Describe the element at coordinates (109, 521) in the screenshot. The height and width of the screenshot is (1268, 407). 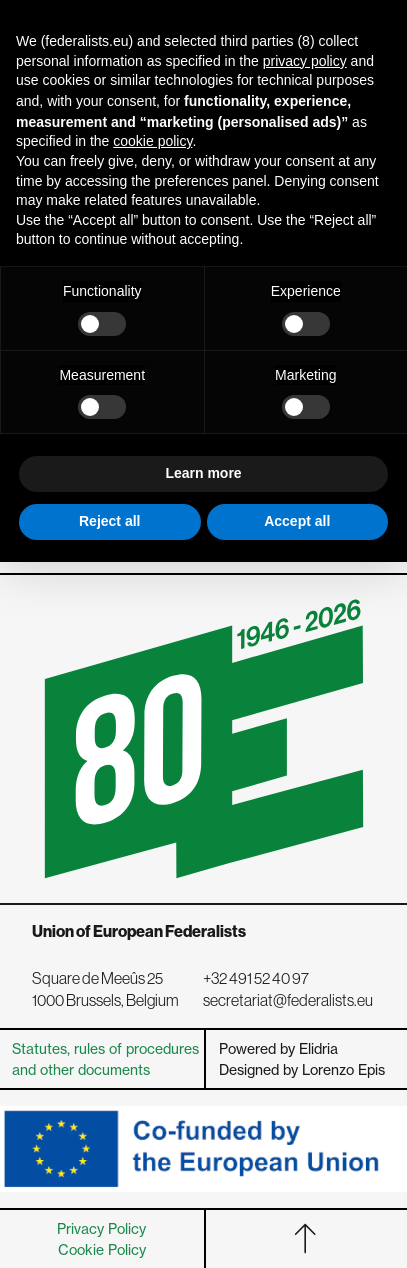
I see `Reject all [button]` at that location.